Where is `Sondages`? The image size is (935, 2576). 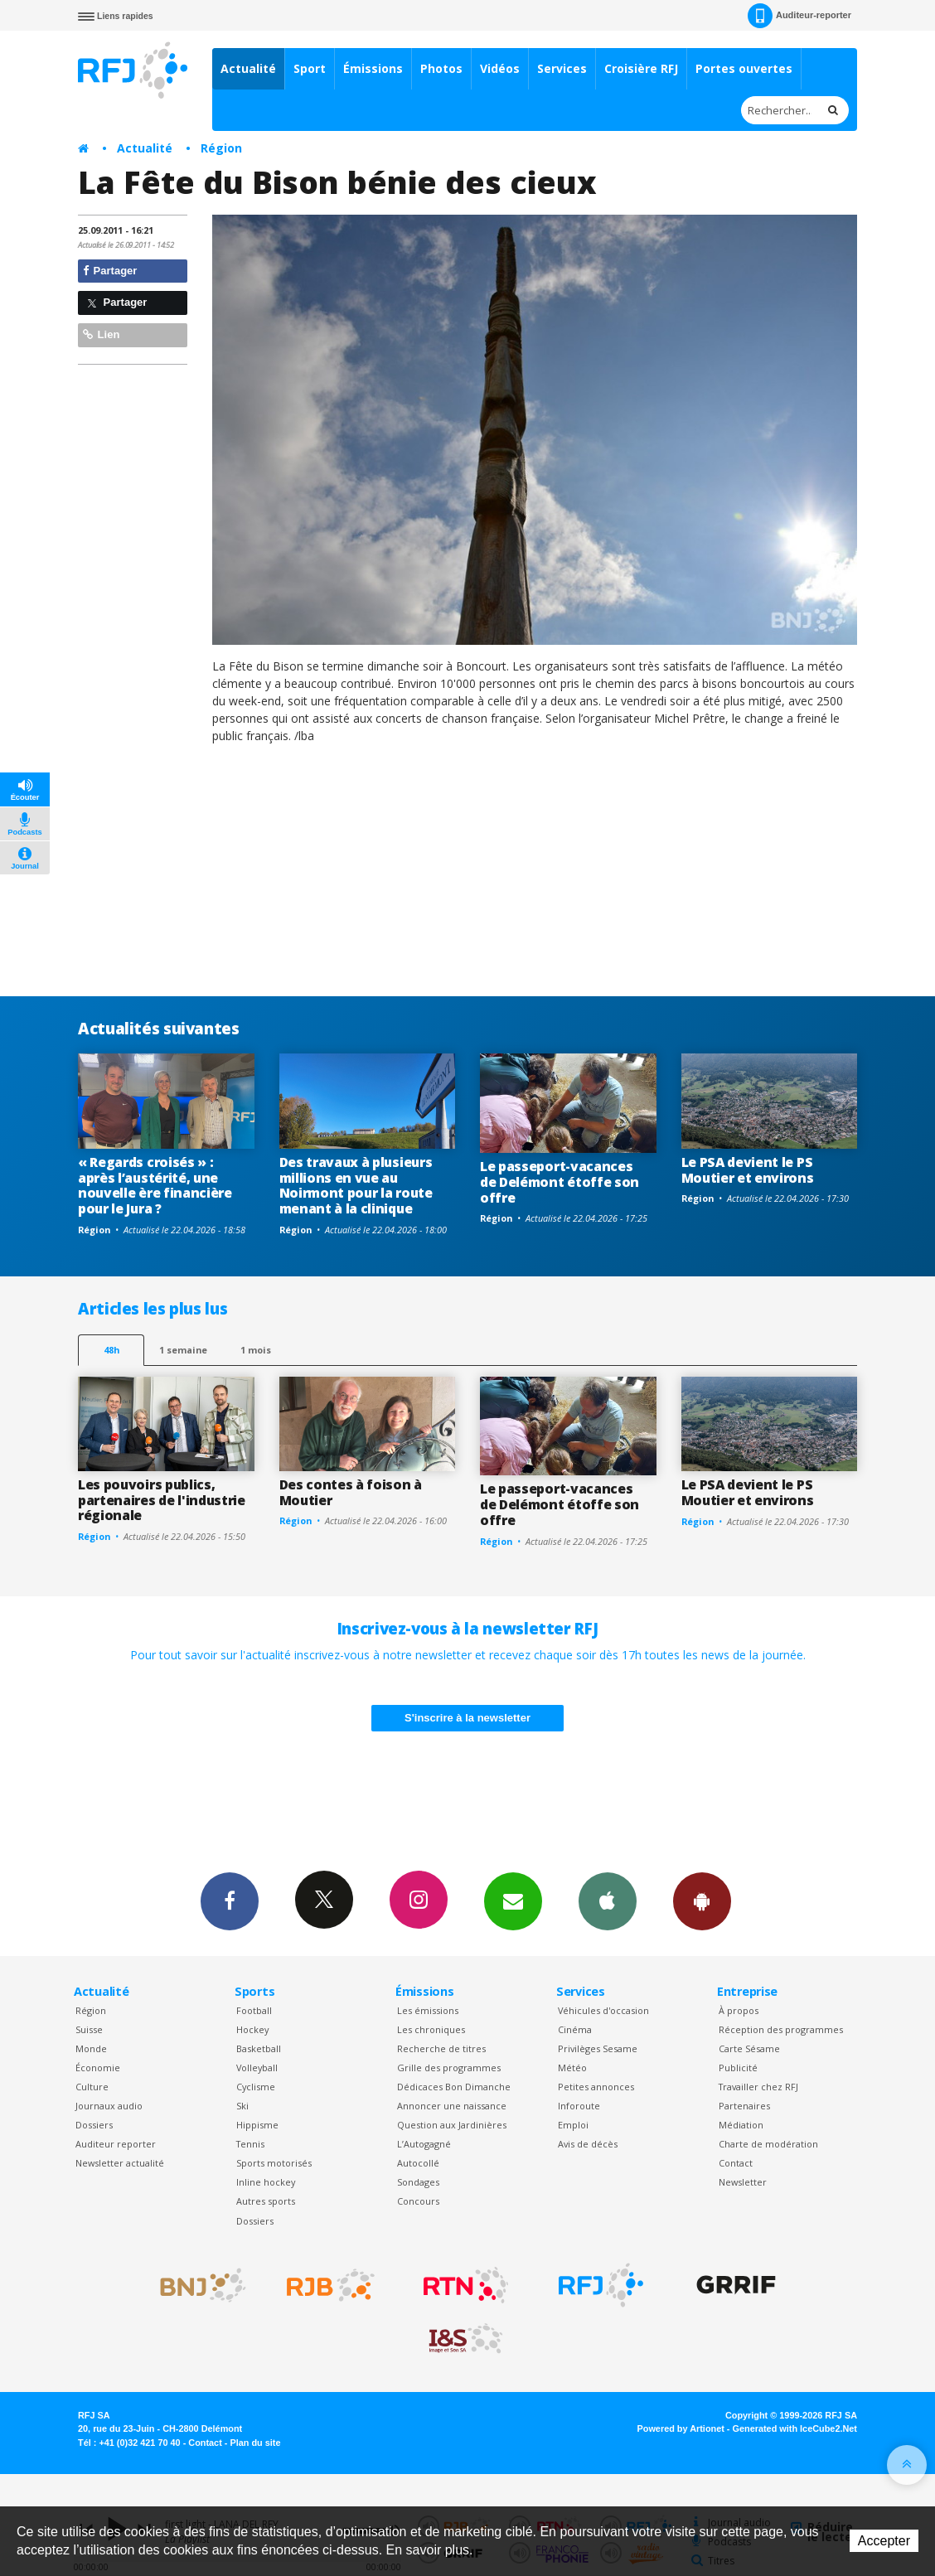 Sondages is located at coordinates (418, 2182).